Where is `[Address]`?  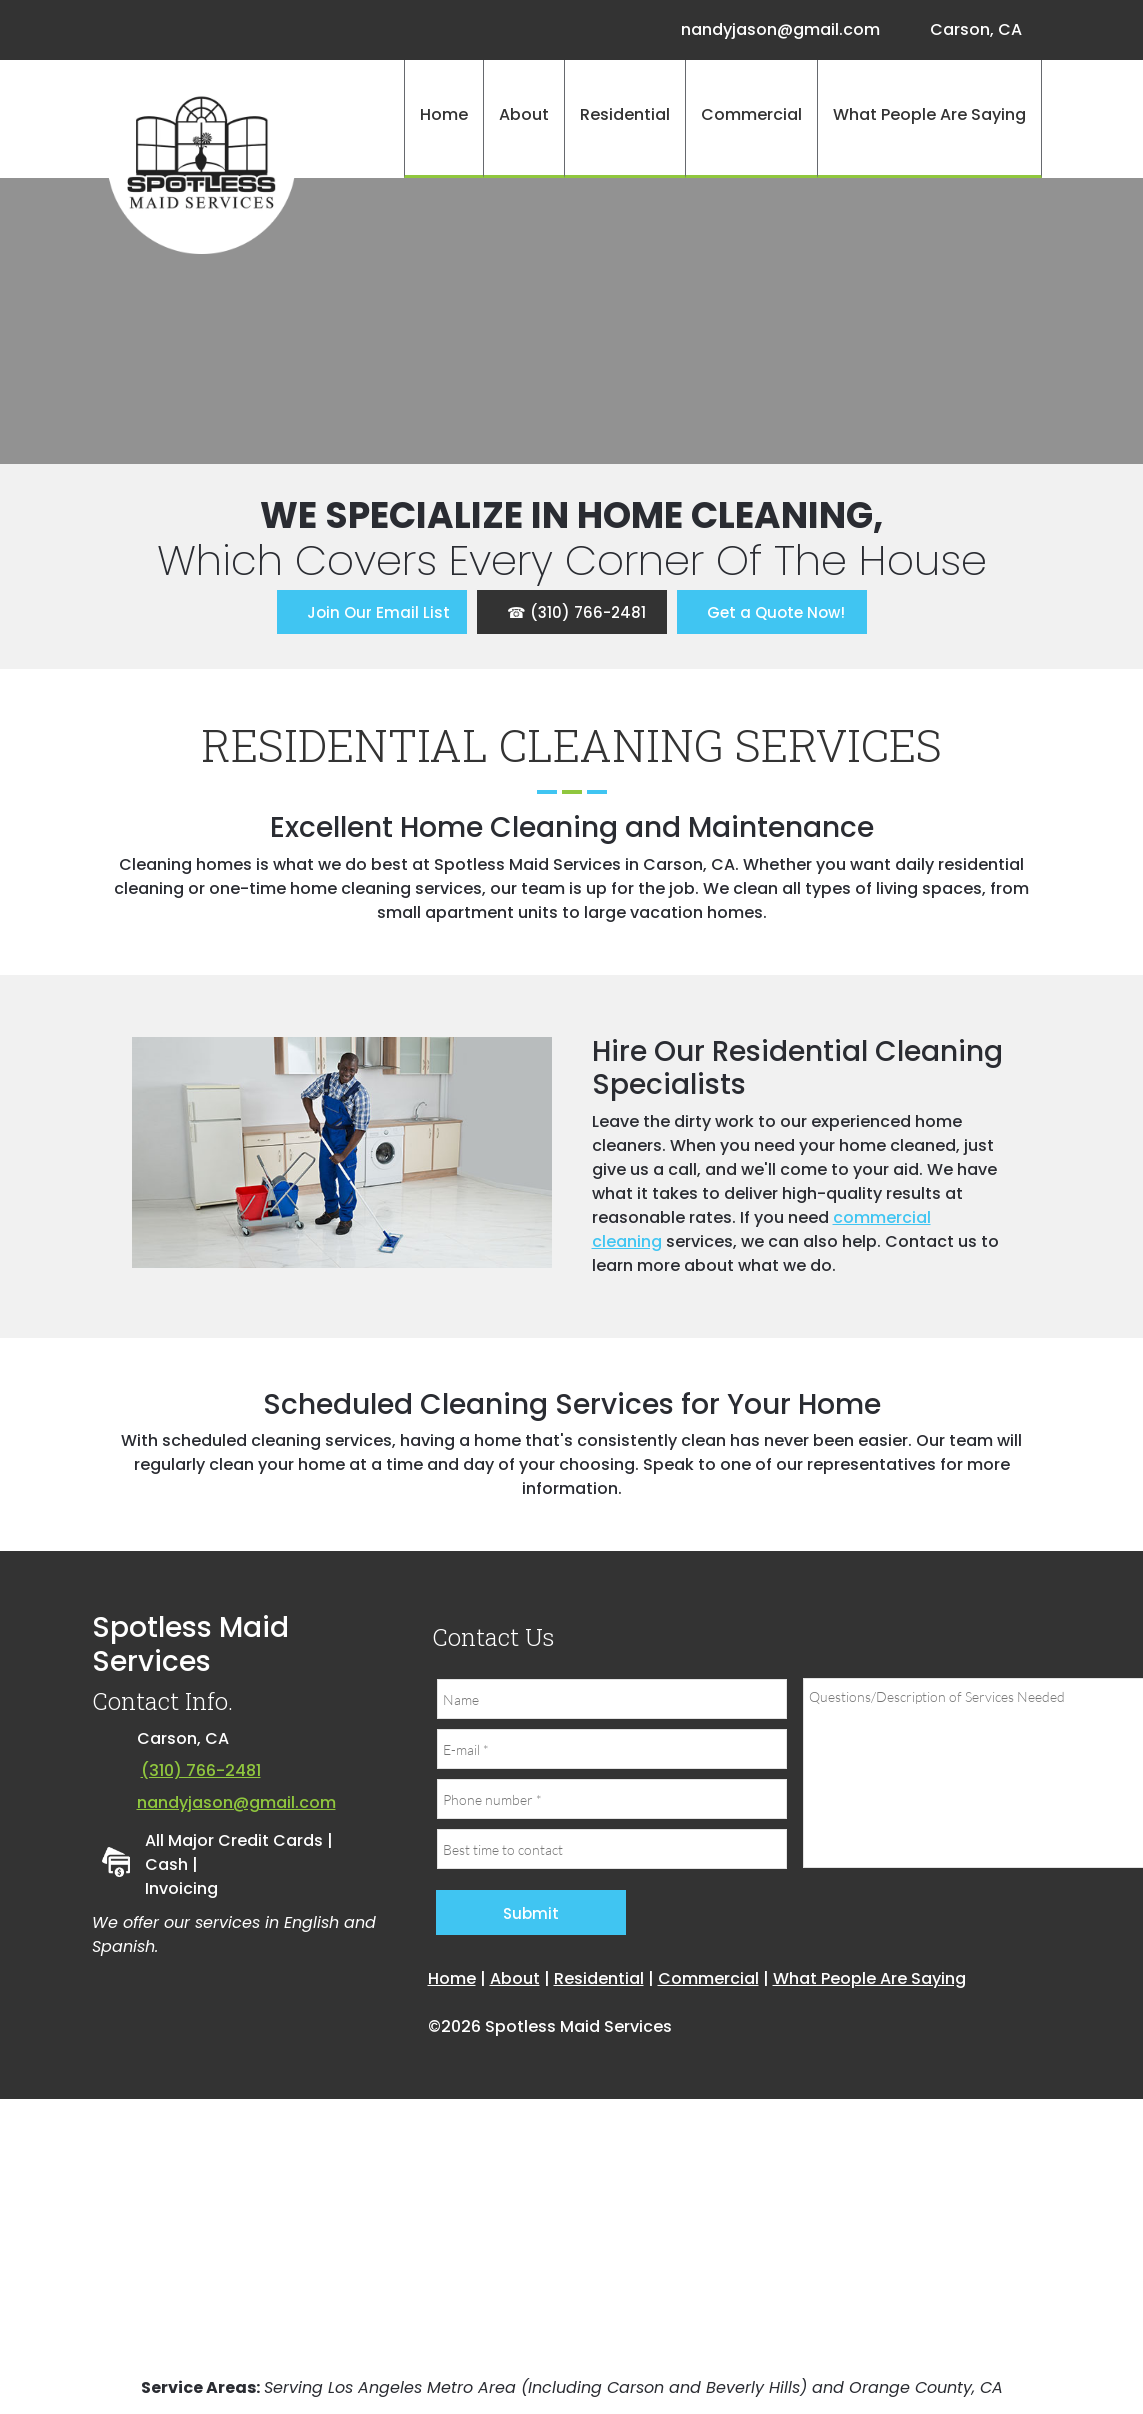 [Address] is located at coordinates (971, 30).